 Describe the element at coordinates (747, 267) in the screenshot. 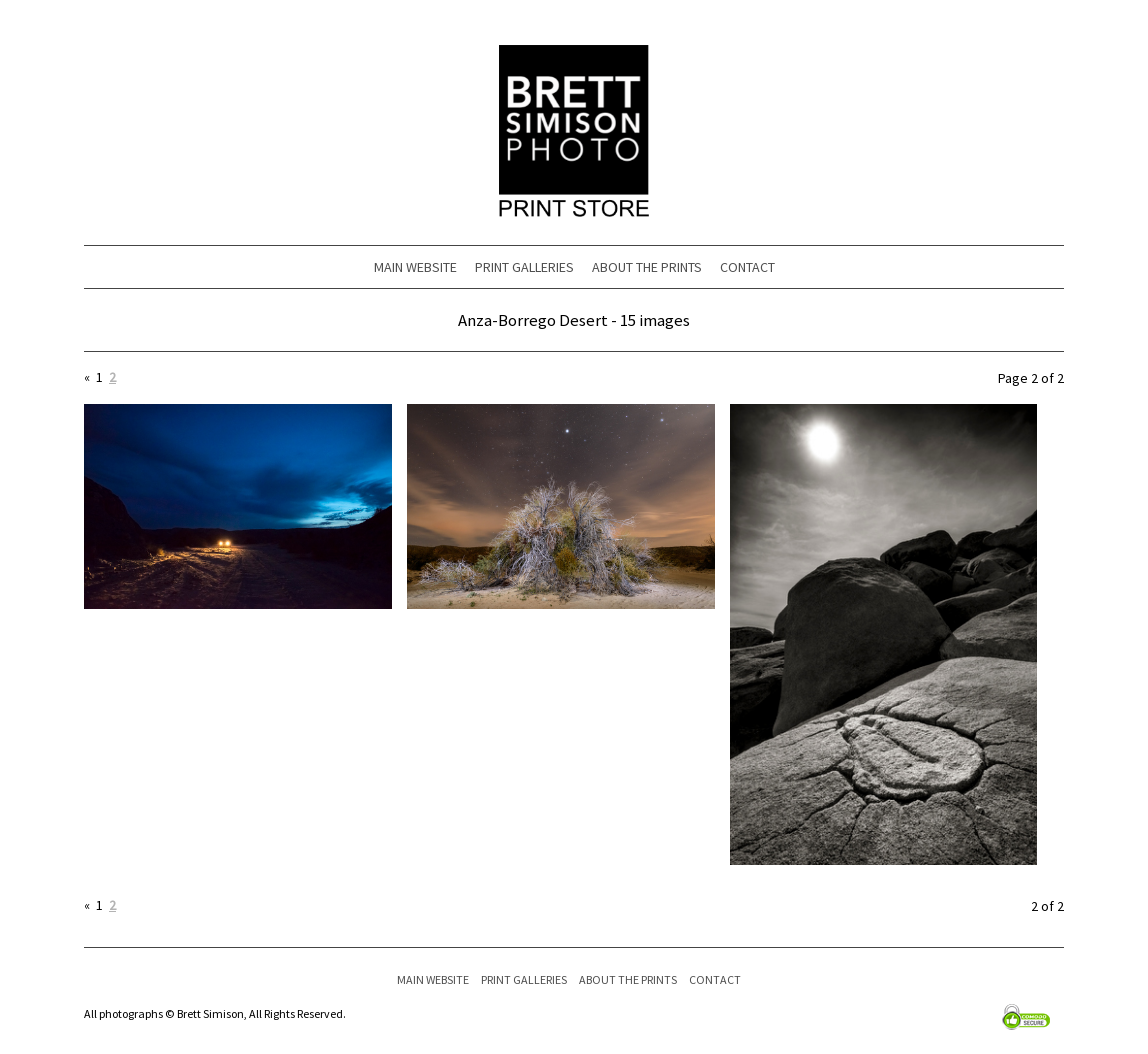

I see `CONTACT` at that location.